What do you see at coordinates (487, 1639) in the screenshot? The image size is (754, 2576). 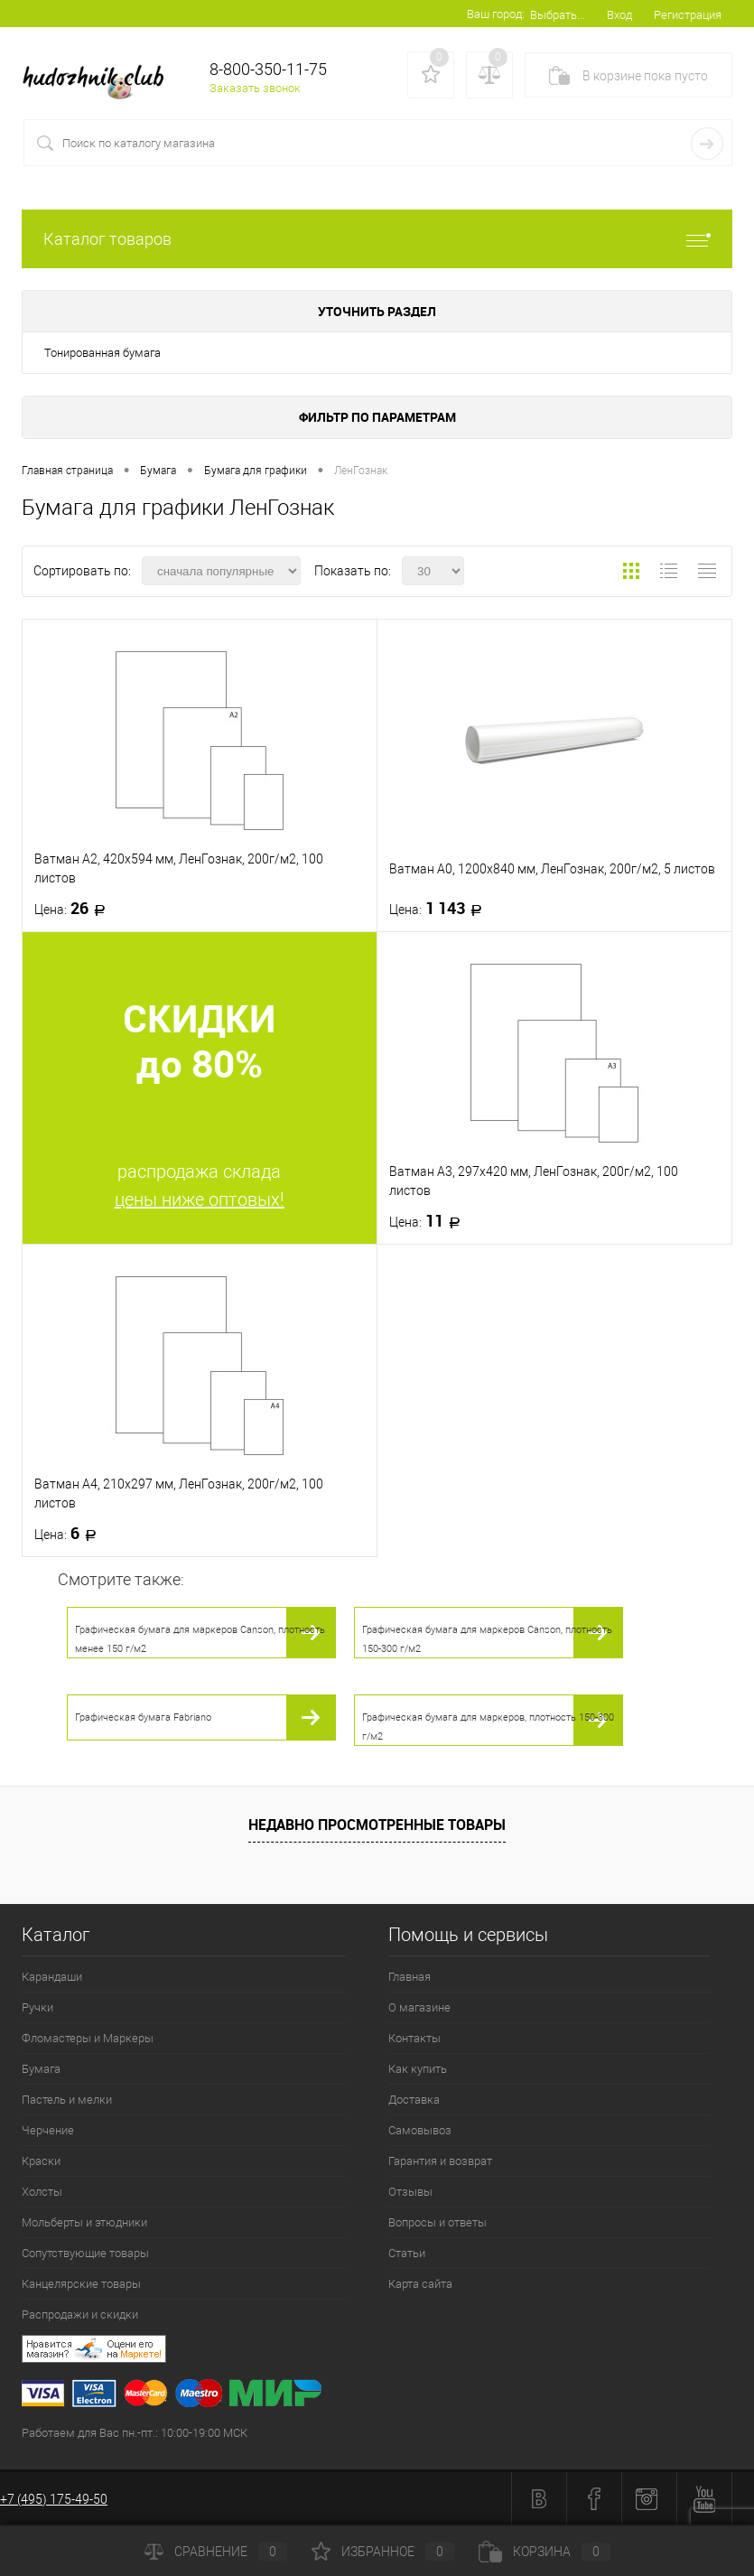 I see `Графическая бумага для маркеров Canson, плотность 150-300 г/м2` at bounding box center [487, 1639].